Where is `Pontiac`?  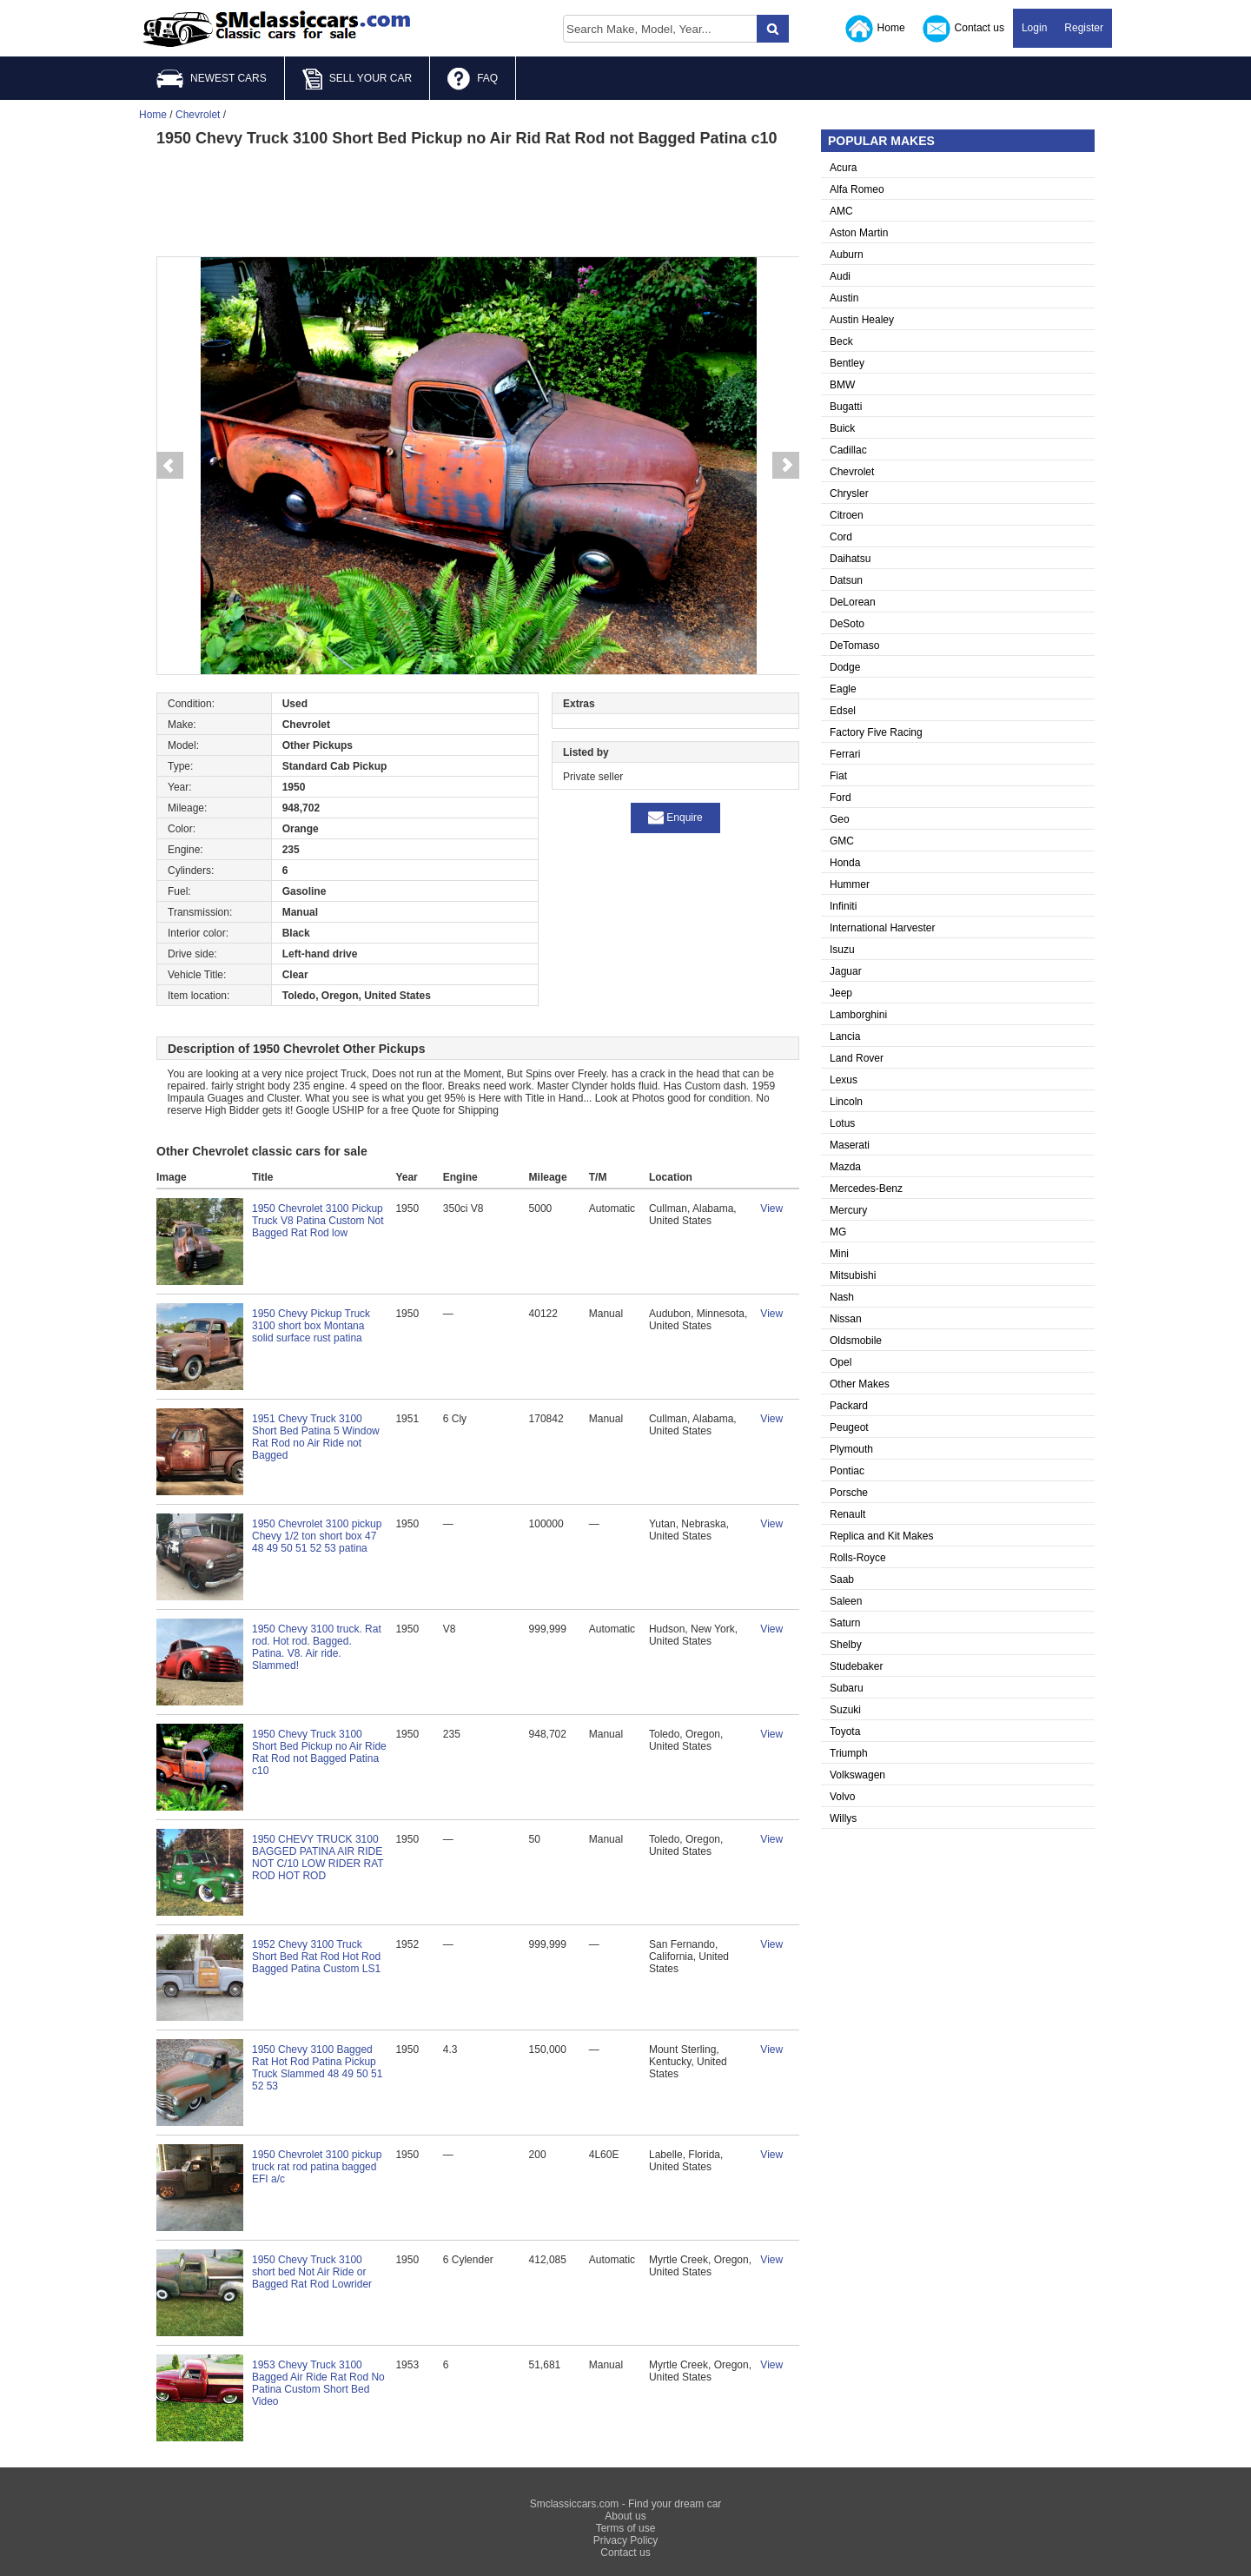
Pontiac is located at coordinates (847, 1471).